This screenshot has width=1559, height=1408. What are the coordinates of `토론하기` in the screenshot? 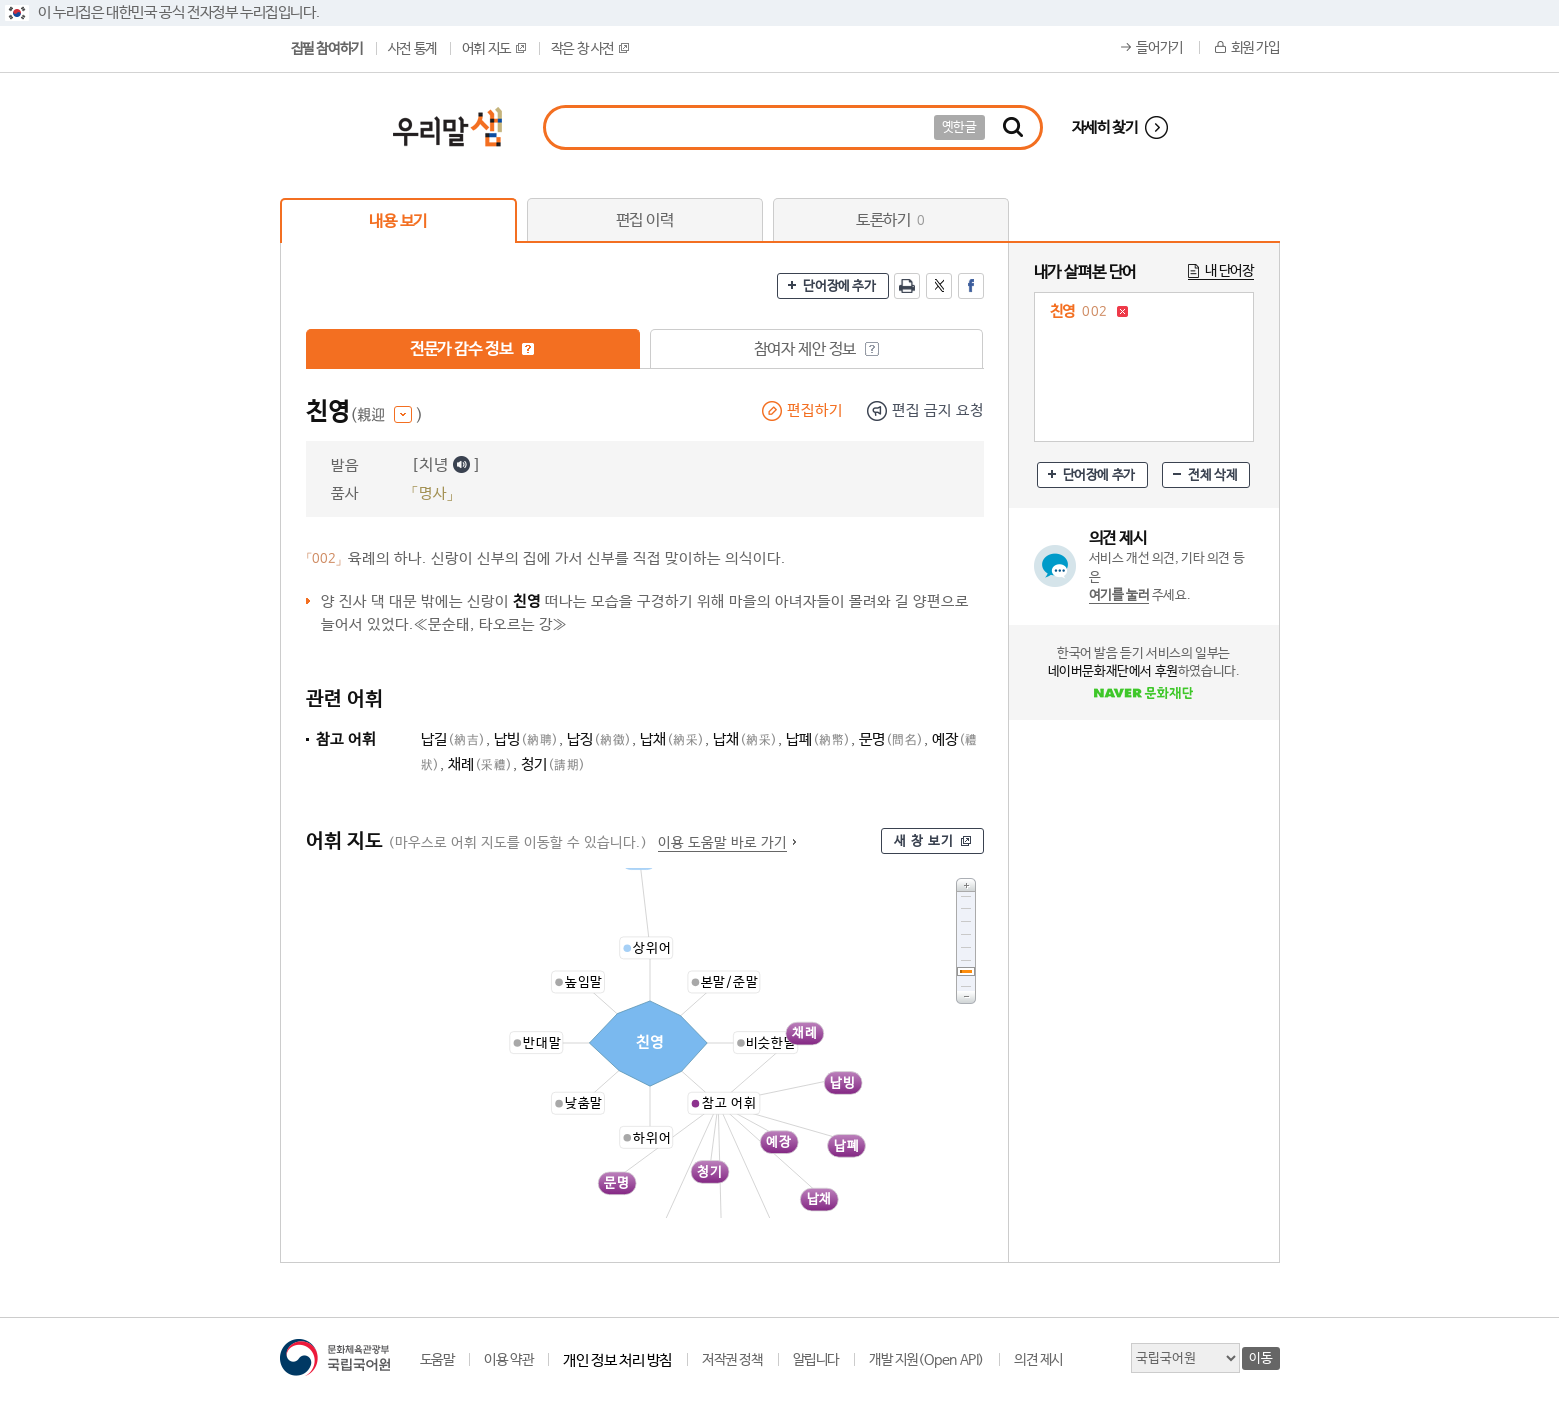 It's located at (890, 220).